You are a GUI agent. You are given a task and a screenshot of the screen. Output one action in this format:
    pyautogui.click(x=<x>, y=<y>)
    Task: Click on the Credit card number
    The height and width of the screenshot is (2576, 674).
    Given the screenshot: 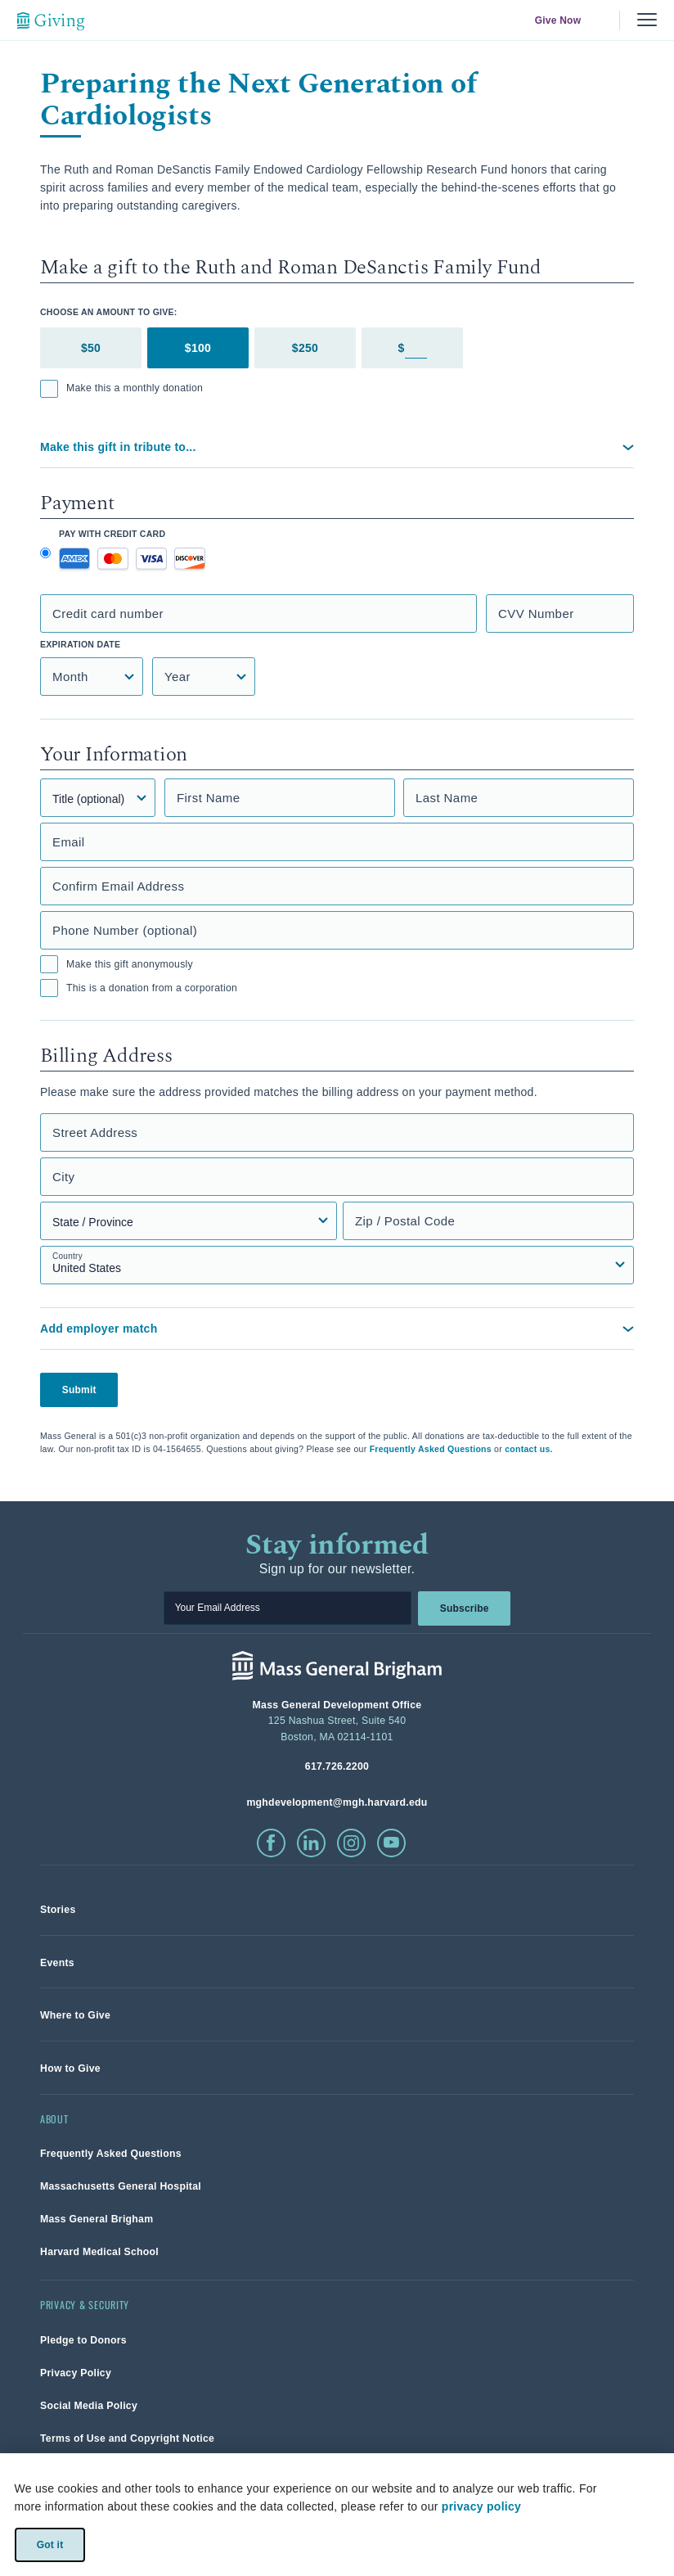 What is the action you would take?
    pyautogui.click(x=108, y=613)
    